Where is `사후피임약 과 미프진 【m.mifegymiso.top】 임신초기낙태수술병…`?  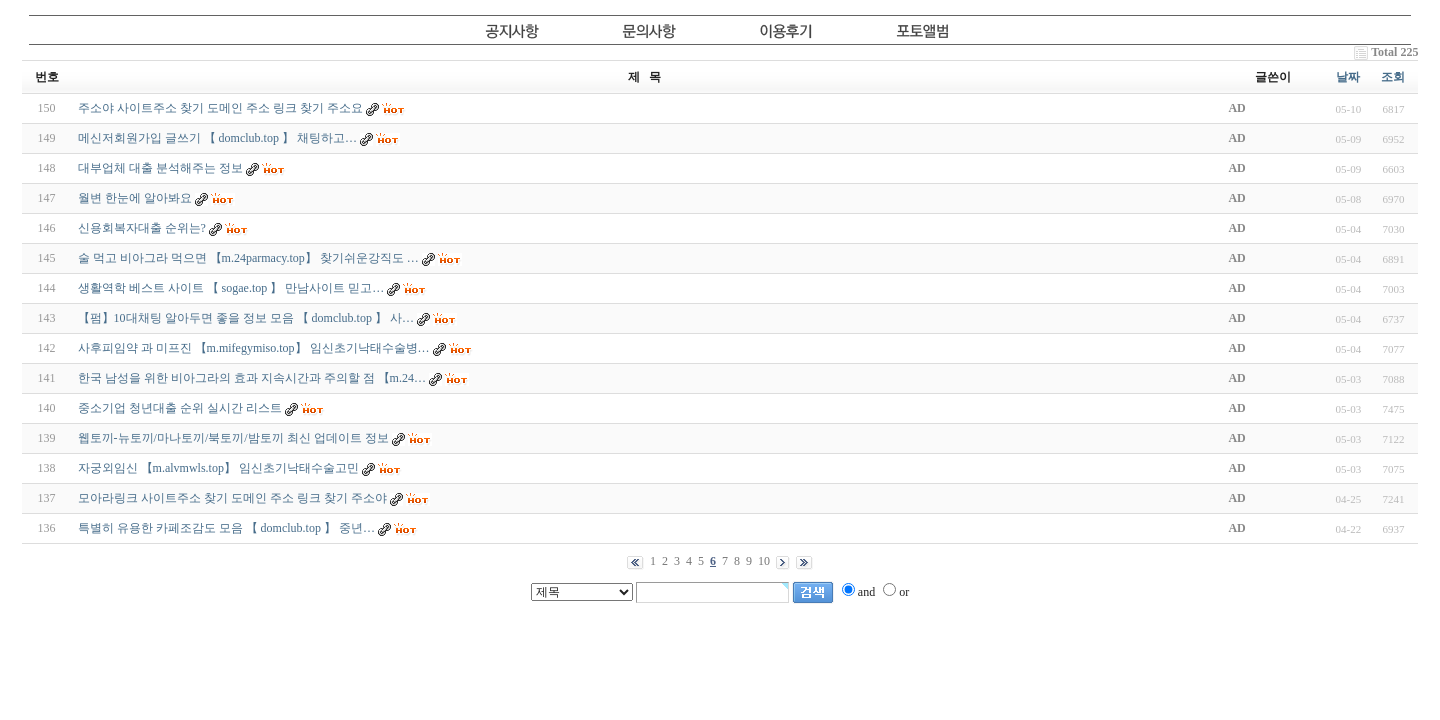
사후피임약 과 미프진 【m.mifegymiso.top】 임신초기낙태수술병… is located at coordinates (254, 348).